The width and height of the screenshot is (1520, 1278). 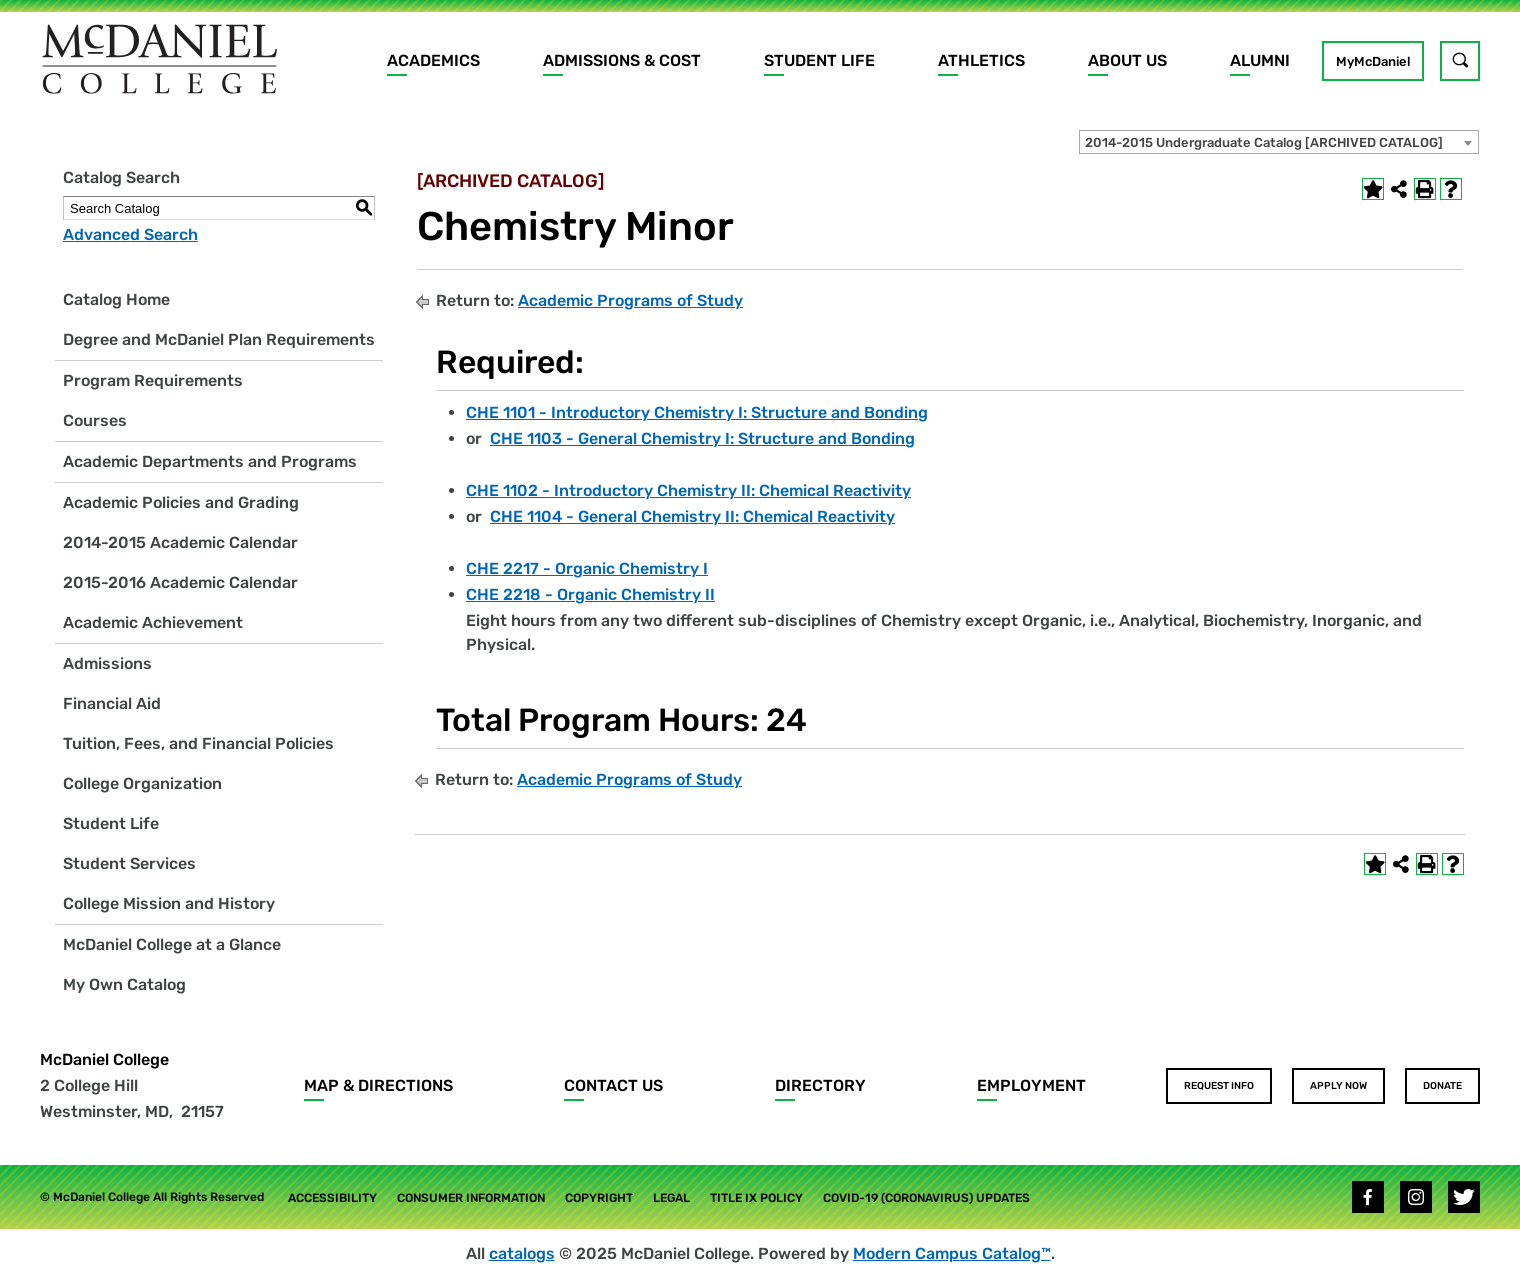 I want to click on Accessibility, so click(x=332, y=1198).